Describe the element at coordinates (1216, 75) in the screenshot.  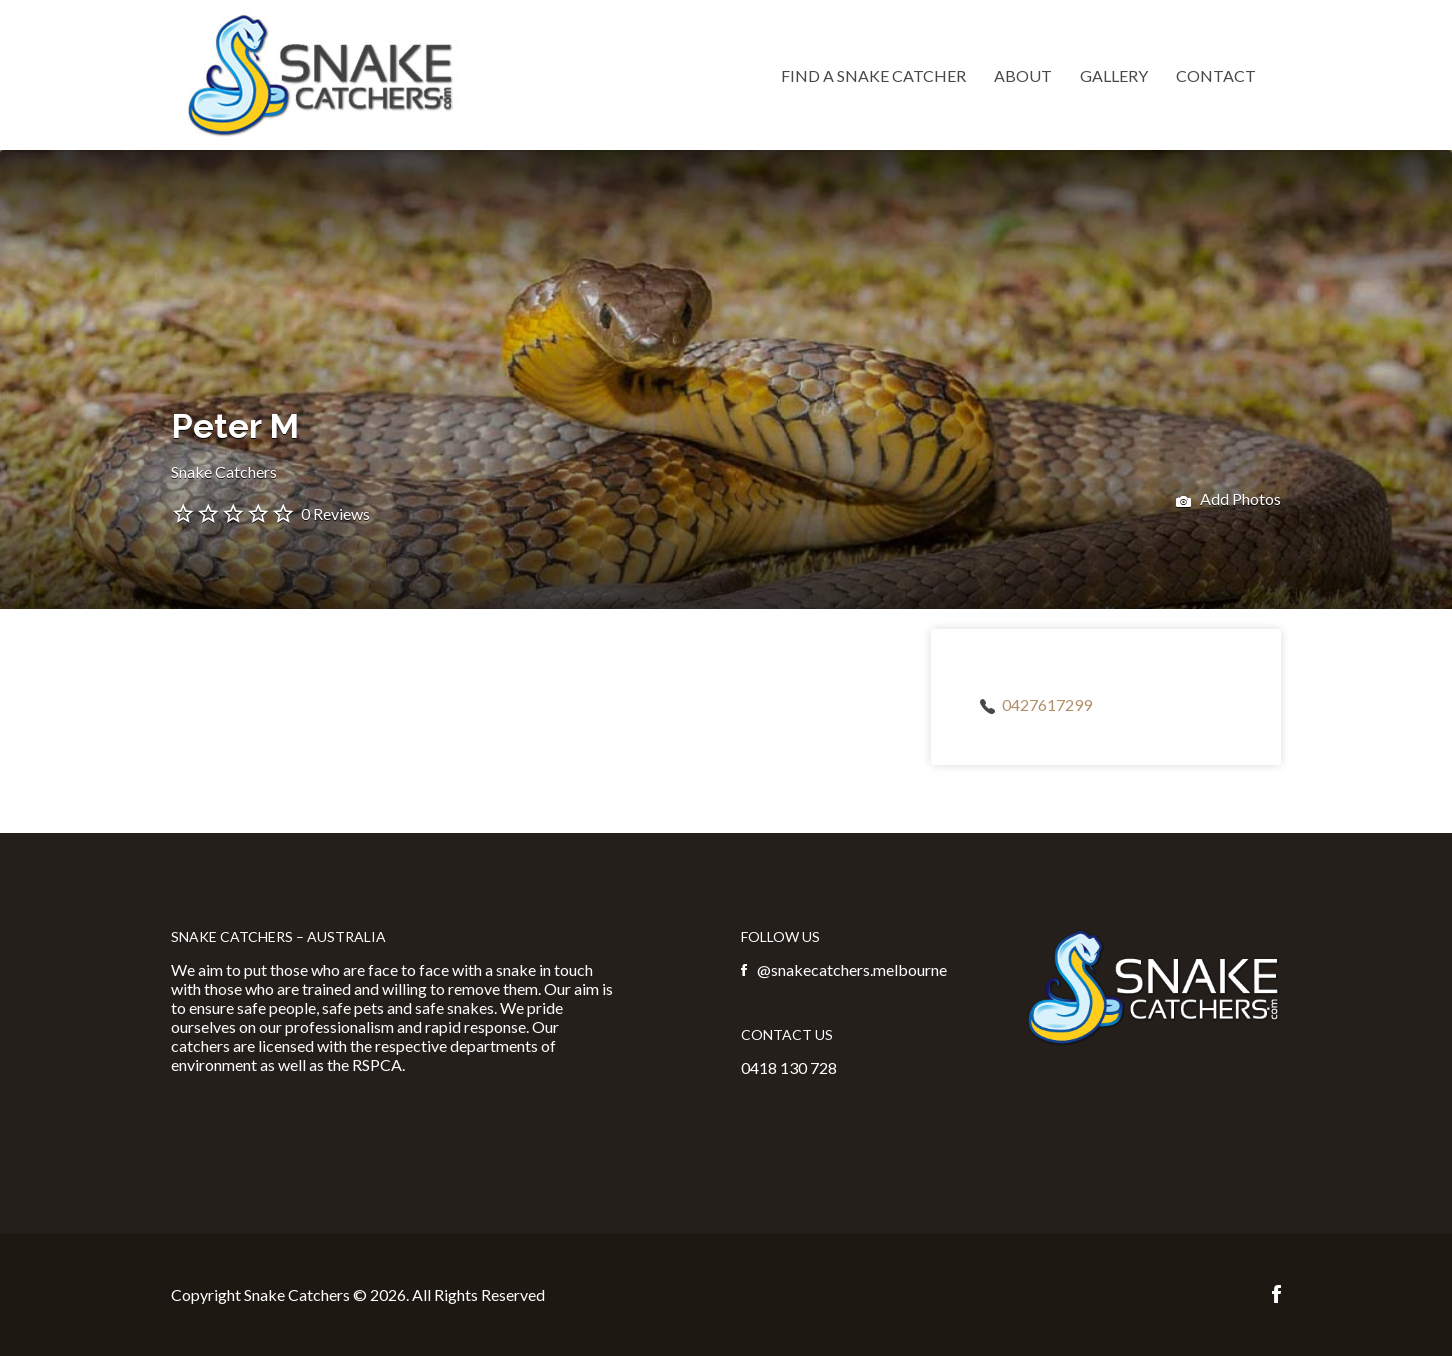
I see `Contact` at that location.